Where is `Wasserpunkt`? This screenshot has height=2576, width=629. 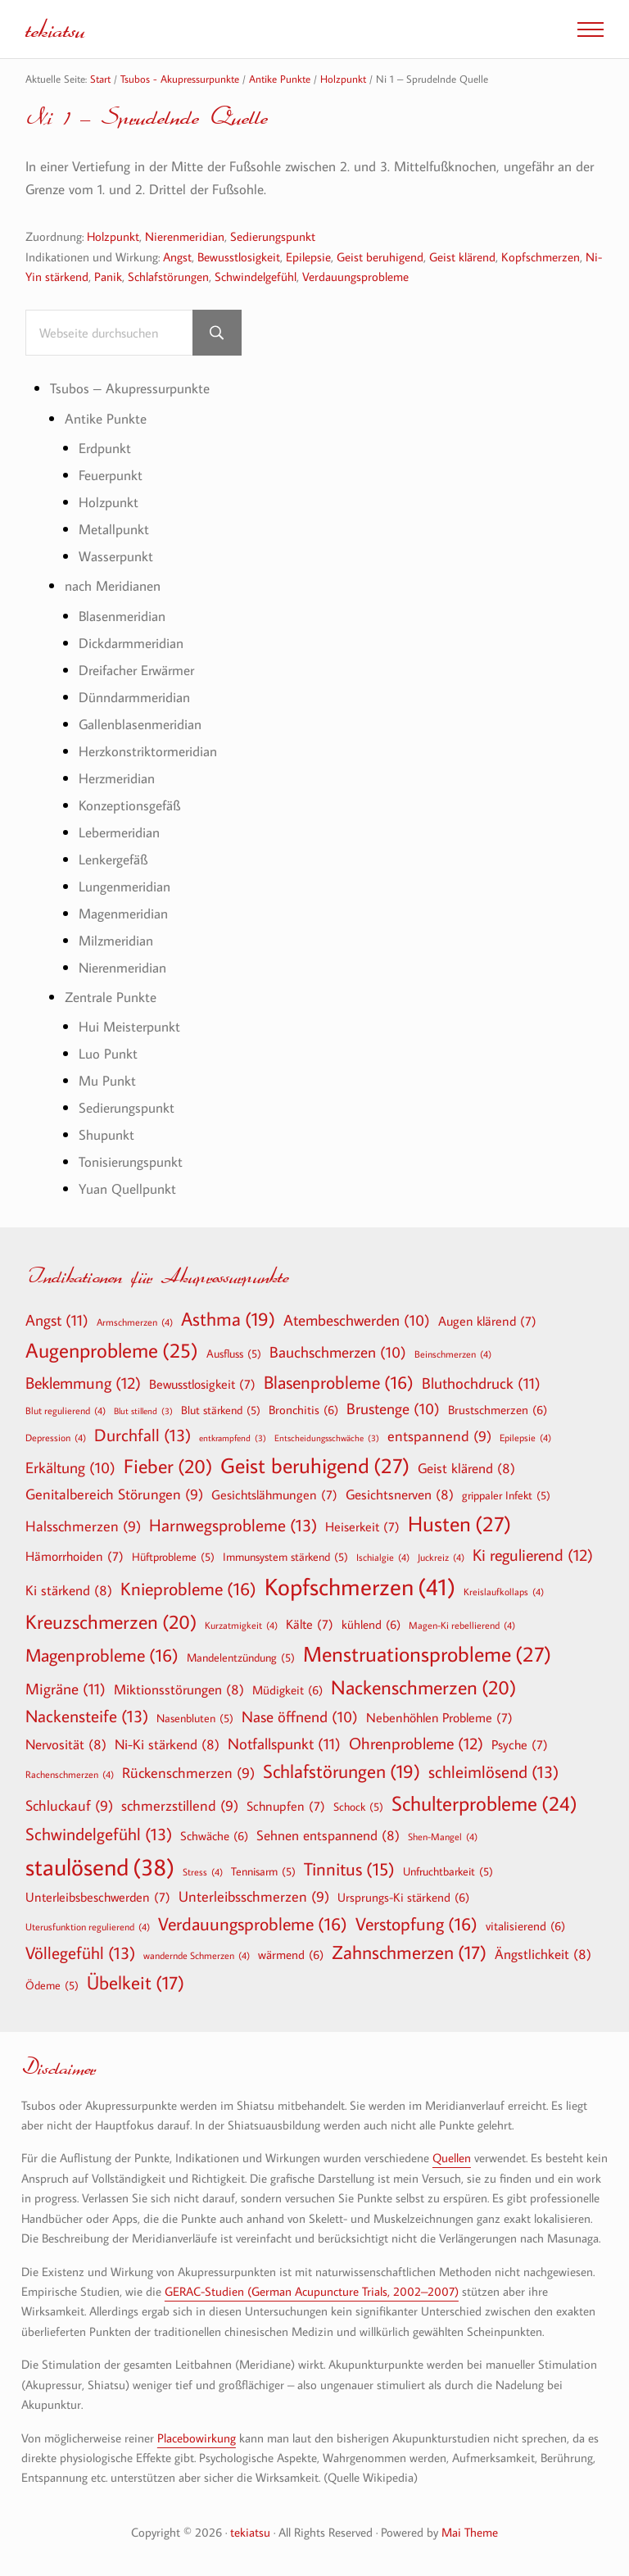 Wasserpunkt is located at coordinates (116, 555).